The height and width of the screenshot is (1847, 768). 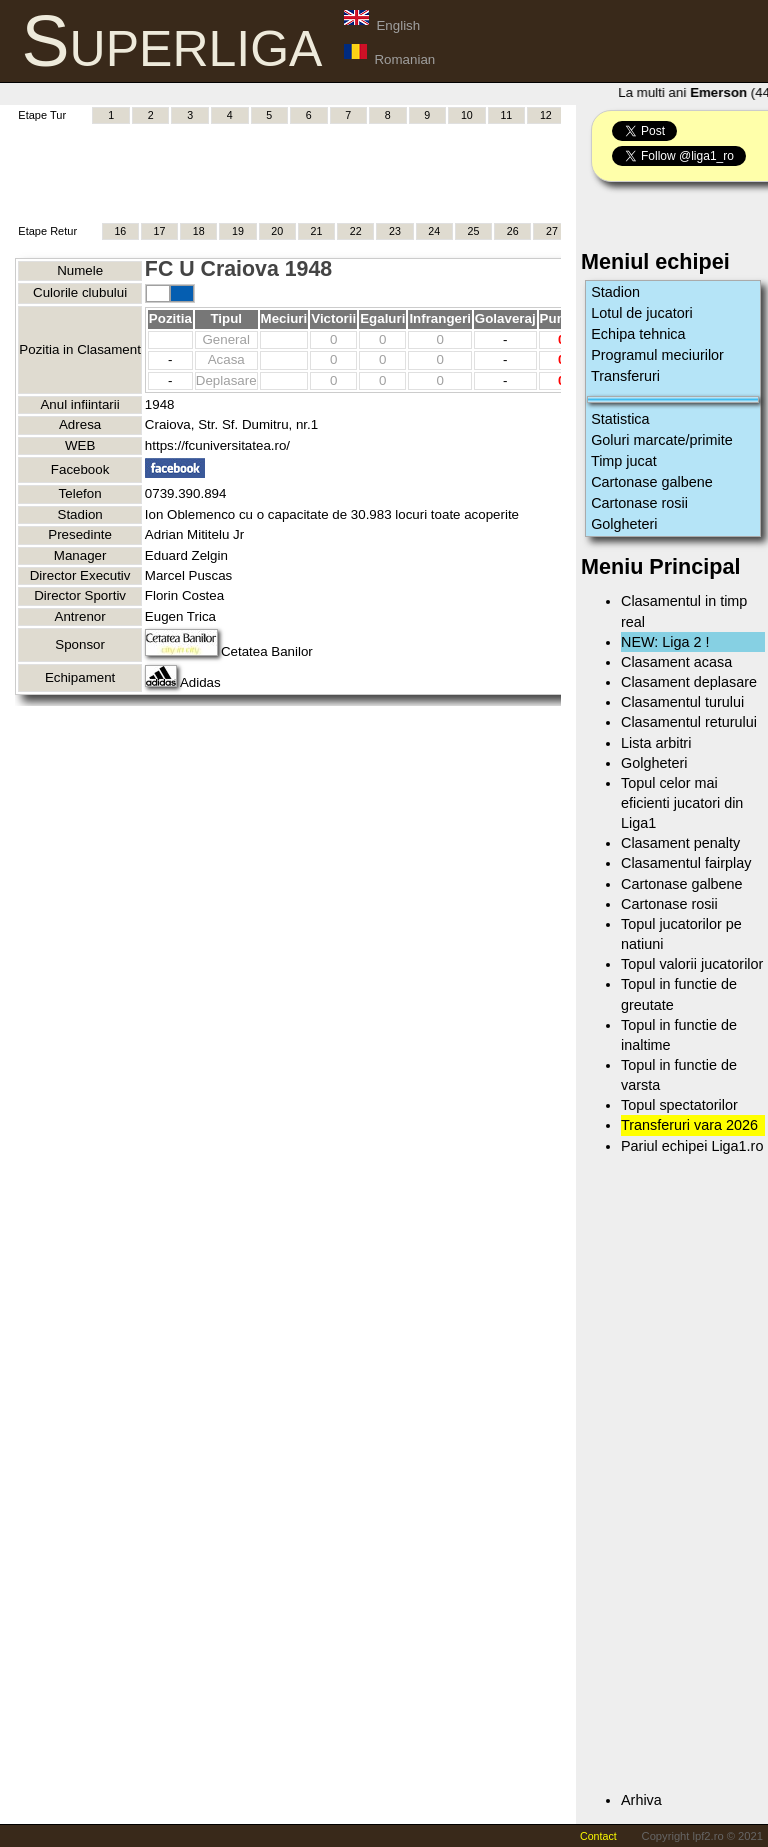 What do you see at coordinates (638, 334) in the screenshot?
I see `Echipa tehnica` at bounding box center [638, 334].